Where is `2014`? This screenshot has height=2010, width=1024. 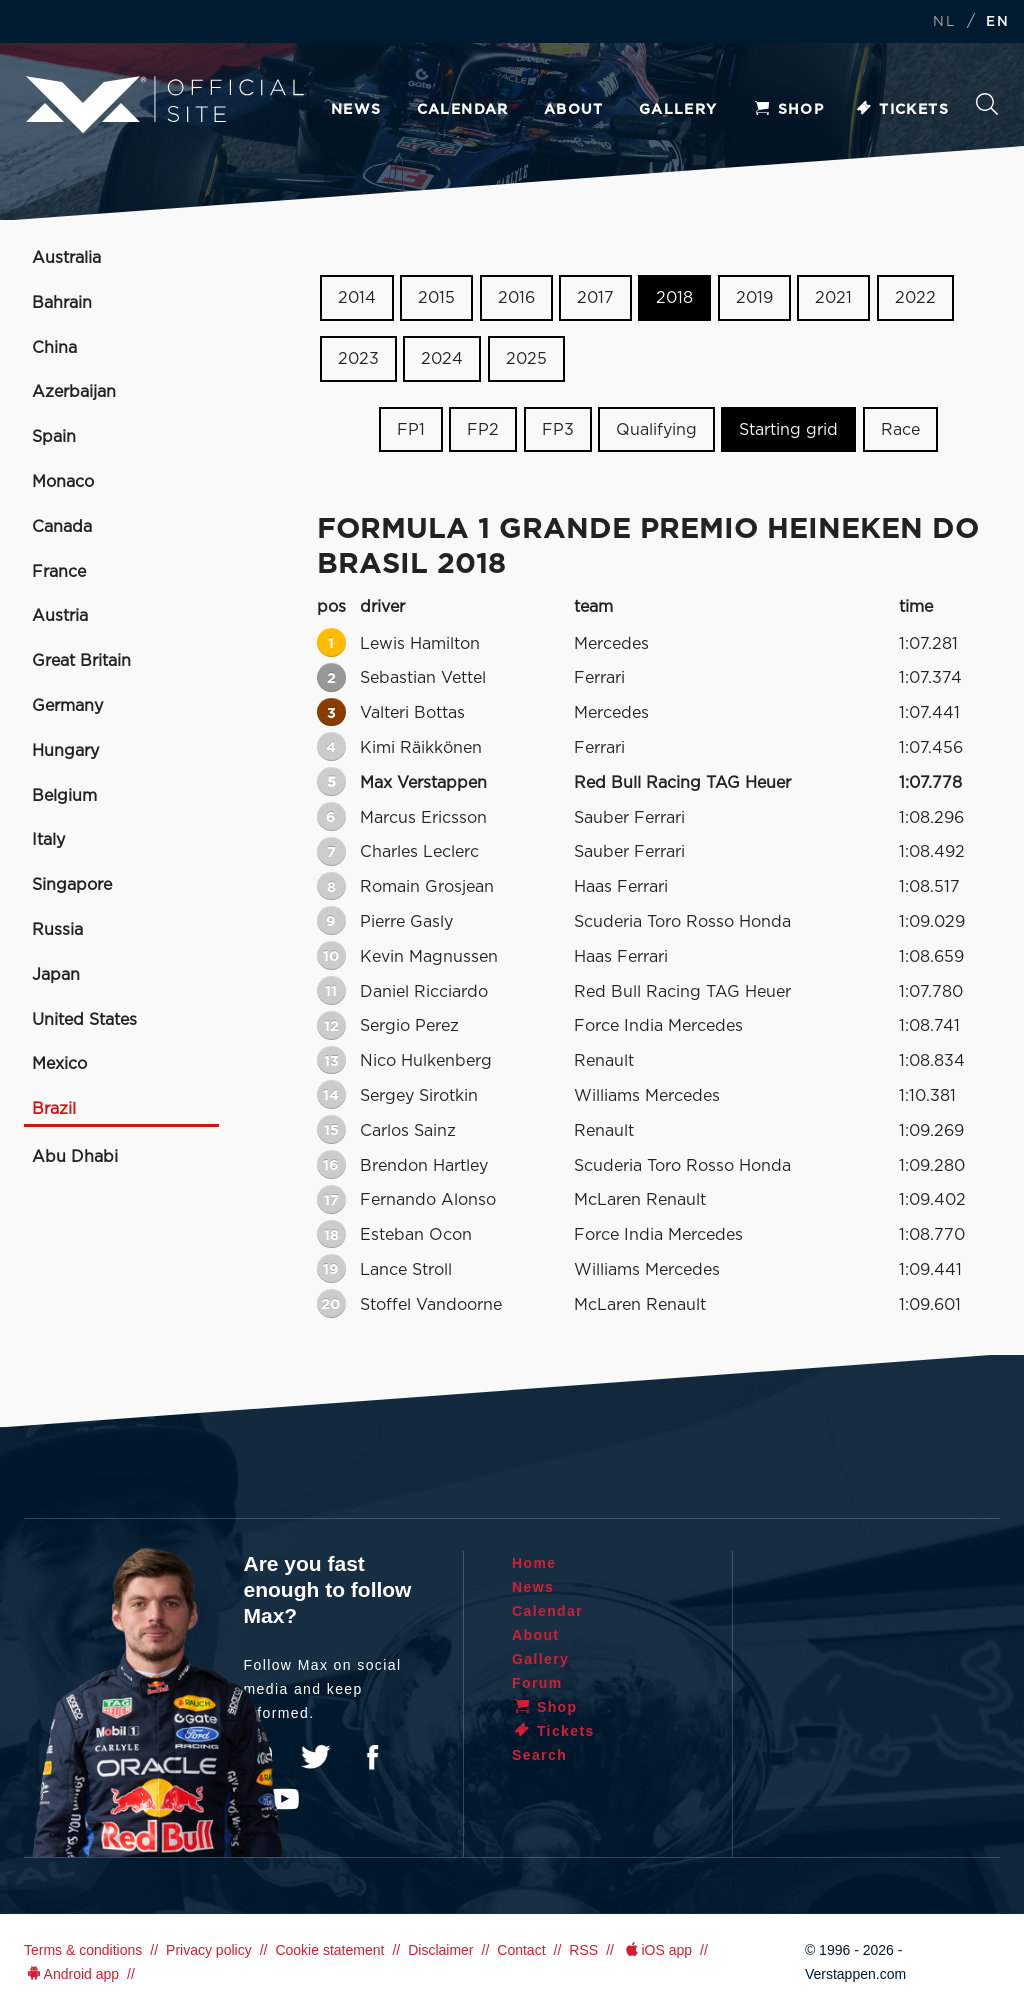
2014 is located at coordinates (357, 298).